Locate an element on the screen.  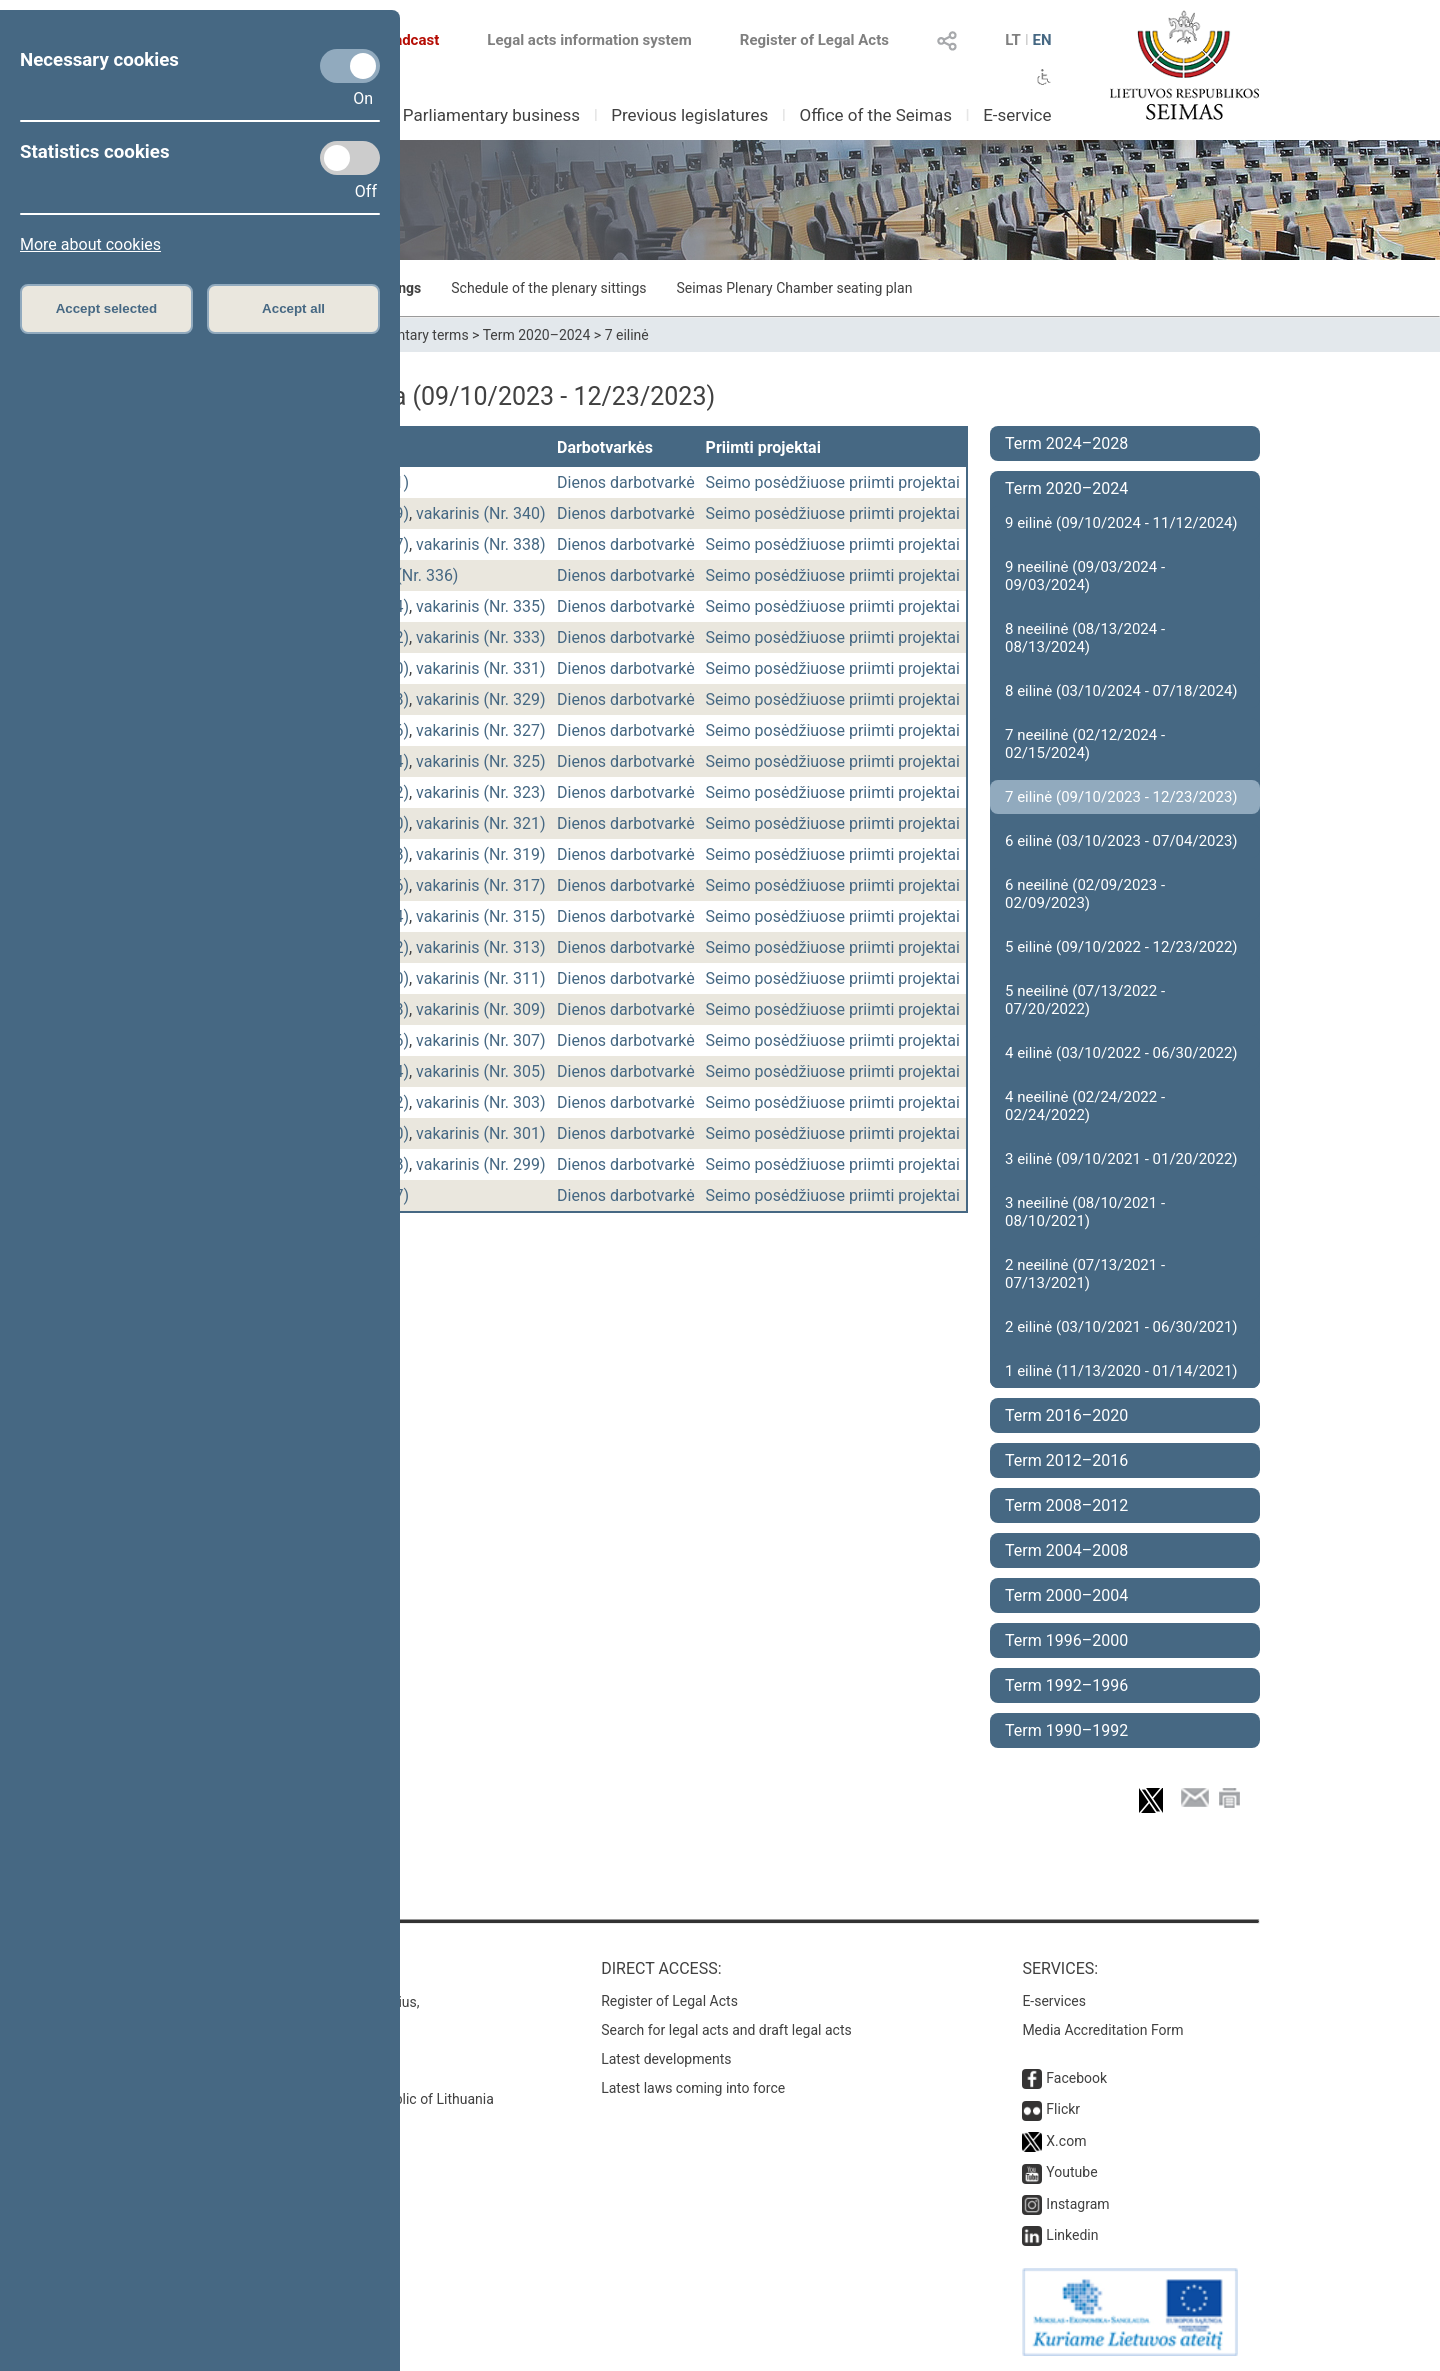
Parliamentary terms is located at coordinates (405, 335).